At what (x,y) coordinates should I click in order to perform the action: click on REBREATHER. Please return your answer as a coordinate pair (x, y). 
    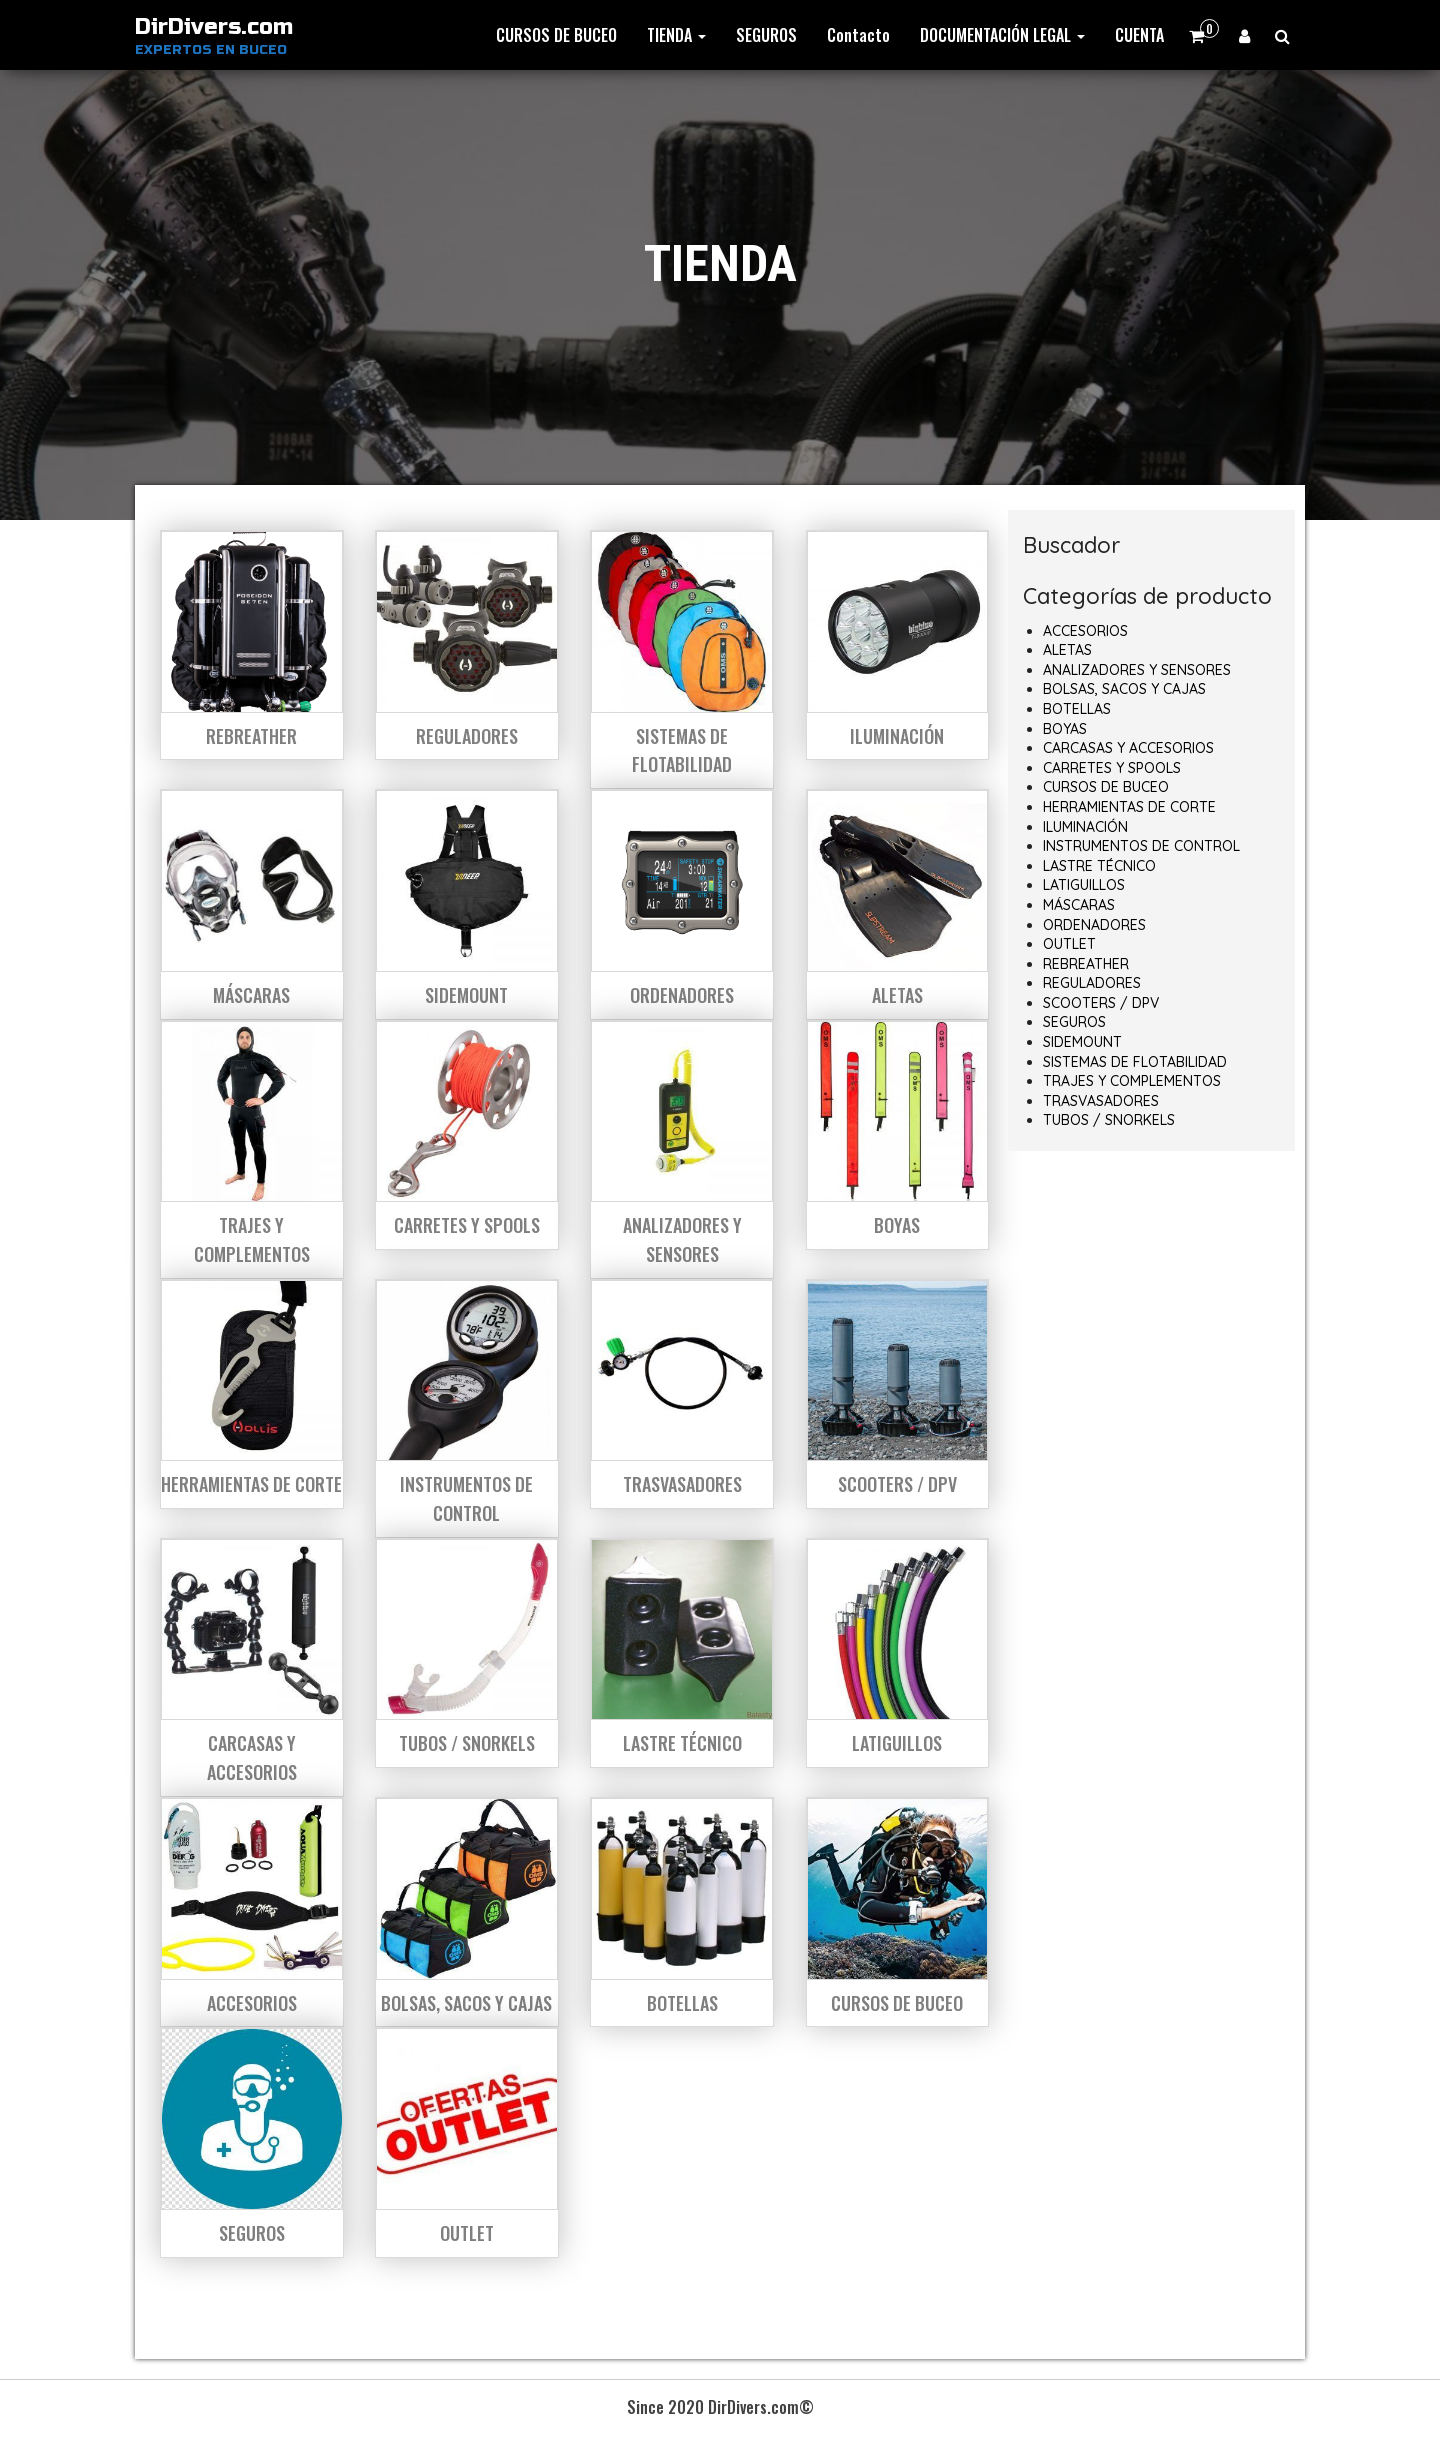
    Looking at the image, I should click on (1086, 964).